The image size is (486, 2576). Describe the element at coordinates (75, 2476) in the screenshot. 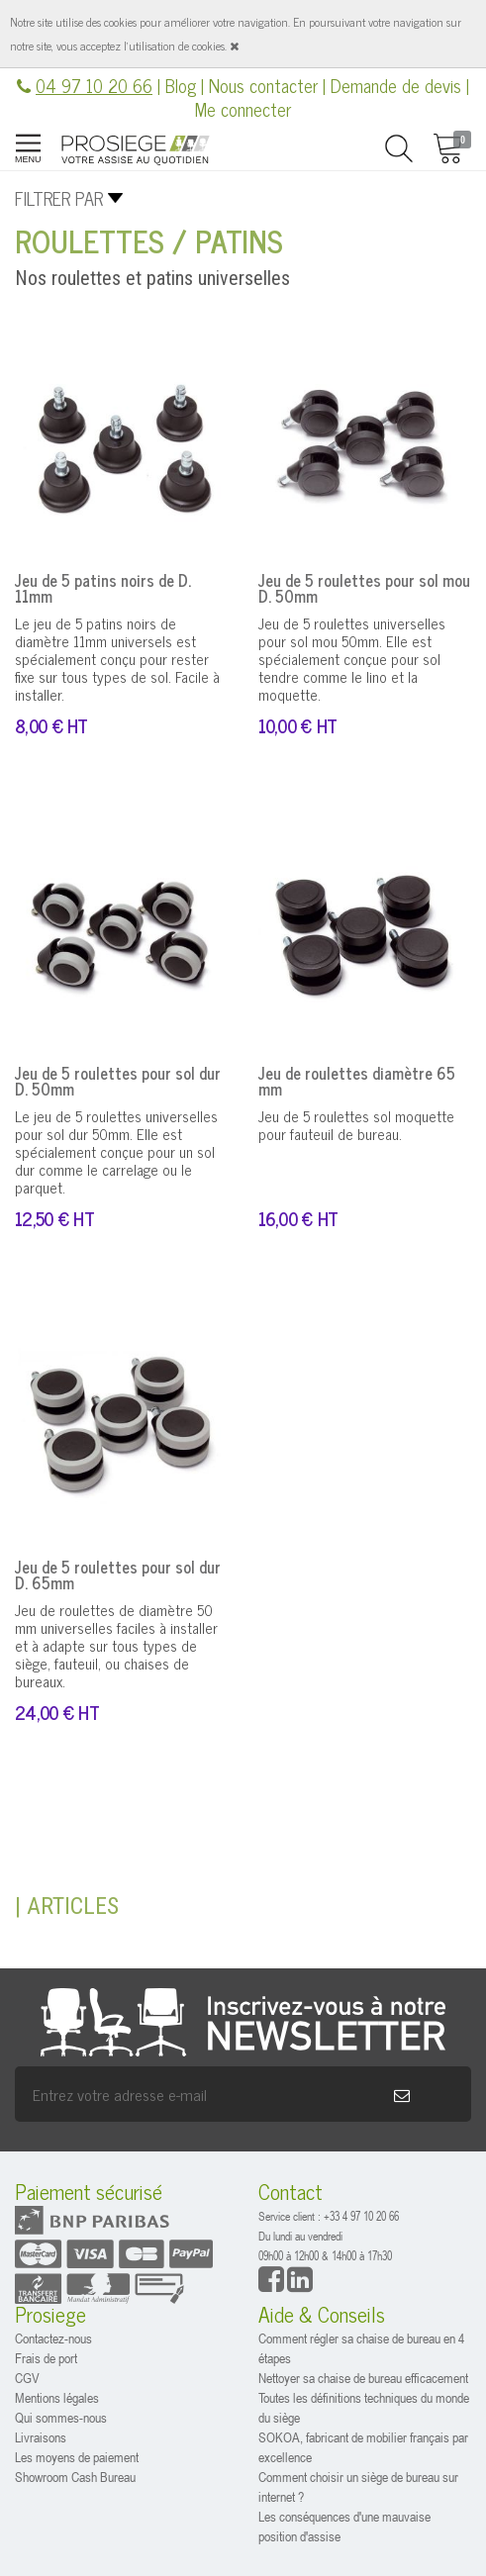

I see `Showroom Cash Bureau` at that location.